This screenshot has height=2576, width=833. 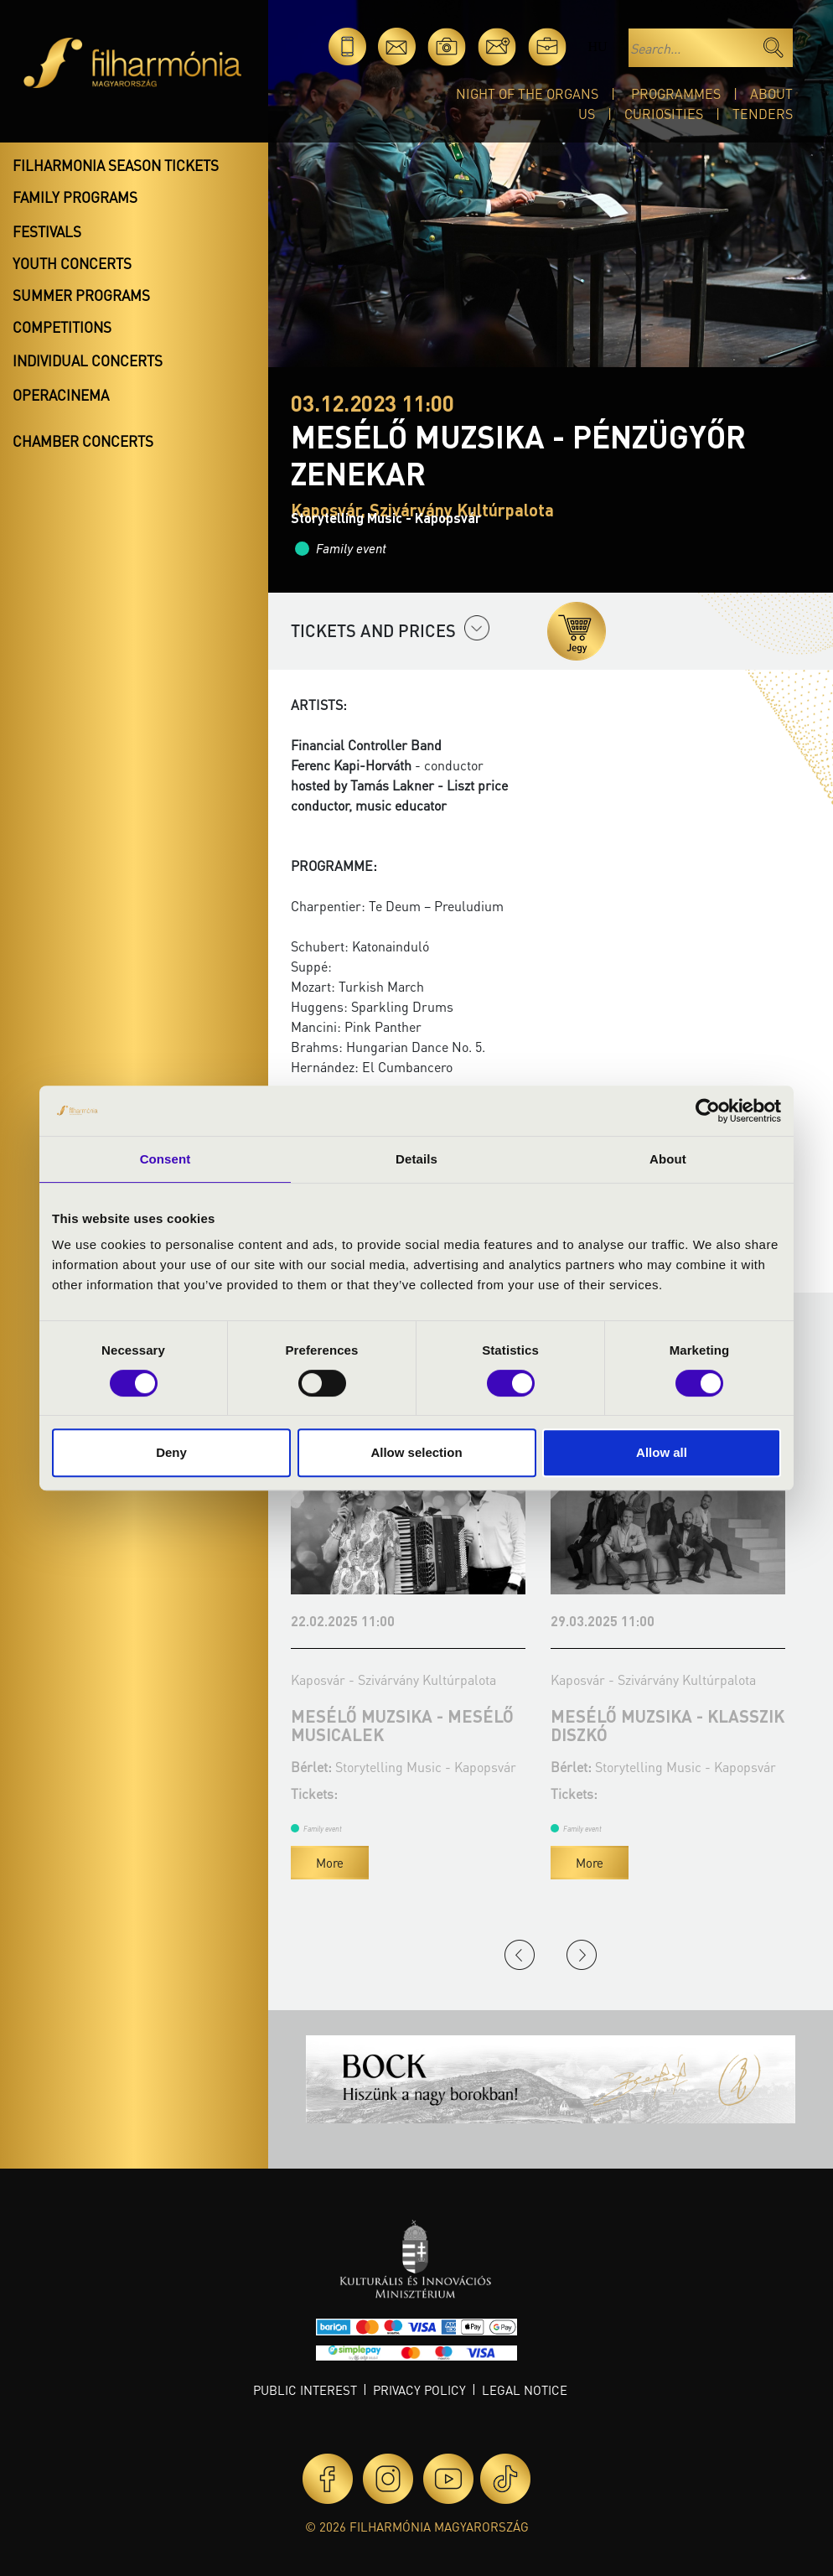 What do you see at coordinates (165, 1159) in the screenshot?
I see `Consent [tab]` at bounding box center [165, 1159].